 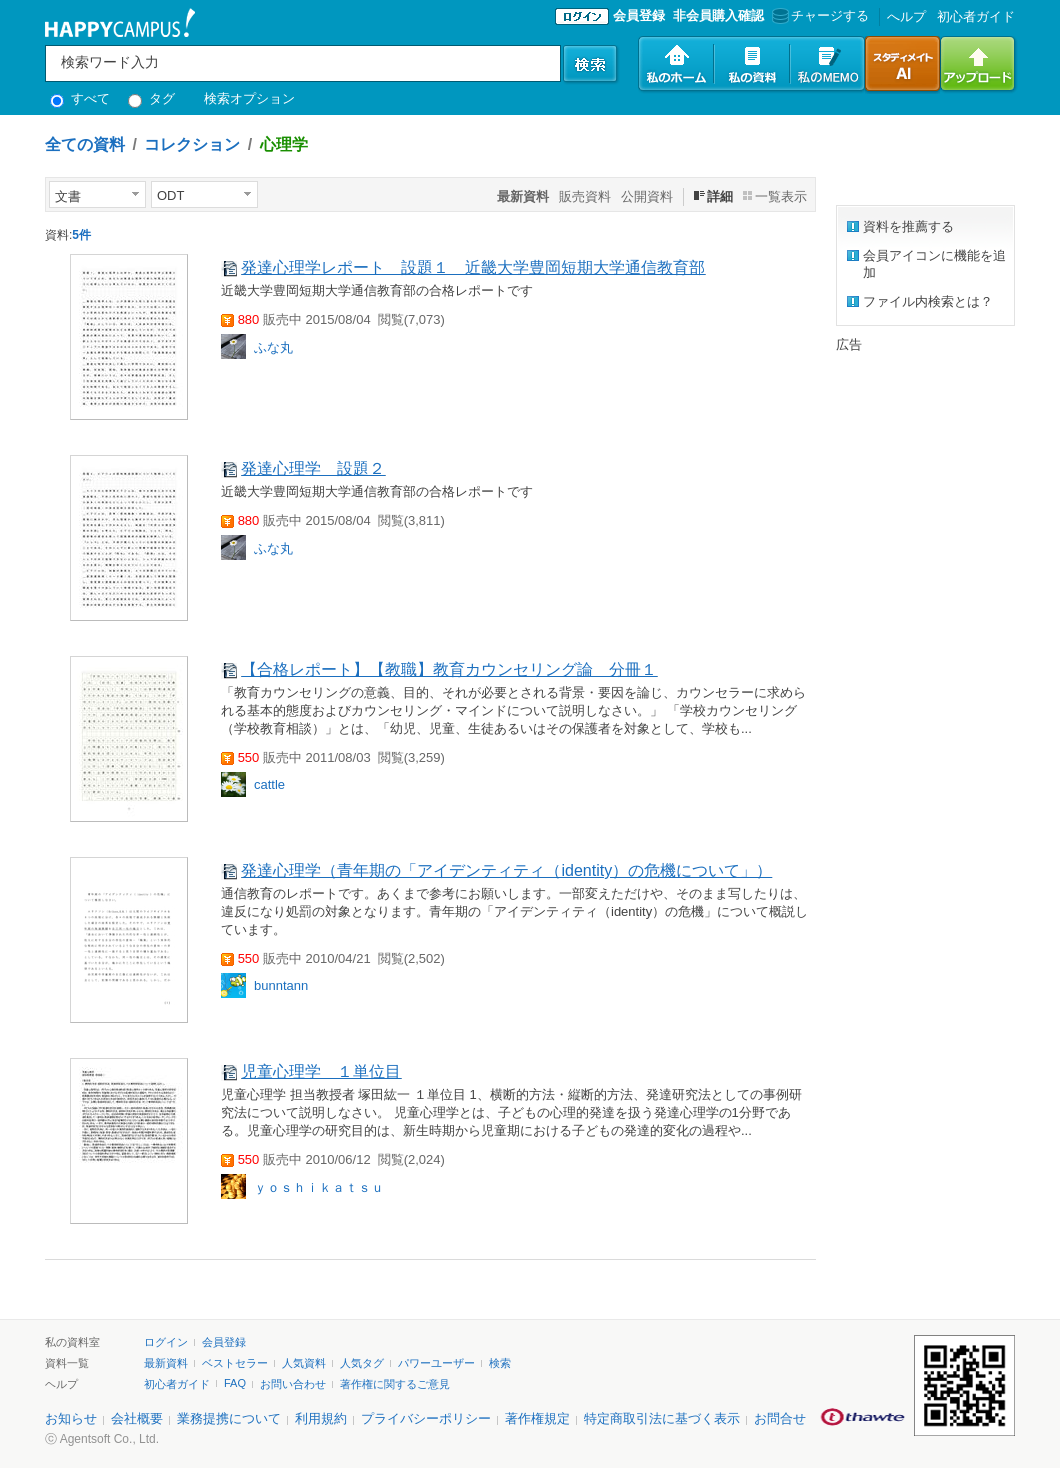 What do you see at coordinates (151, 98) in the screenshot?
I see `タグ` at bounding box center [151, 98].